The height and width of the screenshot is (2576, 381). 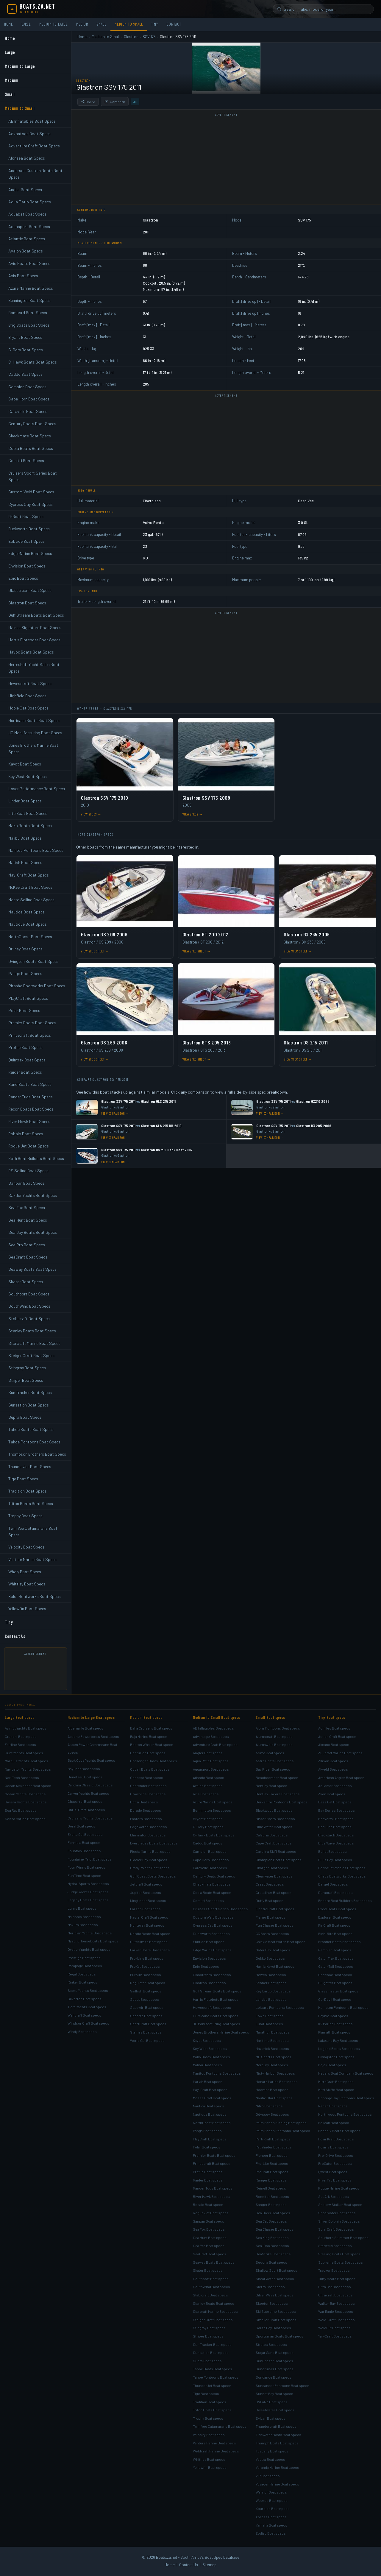 I want to click on Monterey Boat specs, so click(x=147, y=1925).